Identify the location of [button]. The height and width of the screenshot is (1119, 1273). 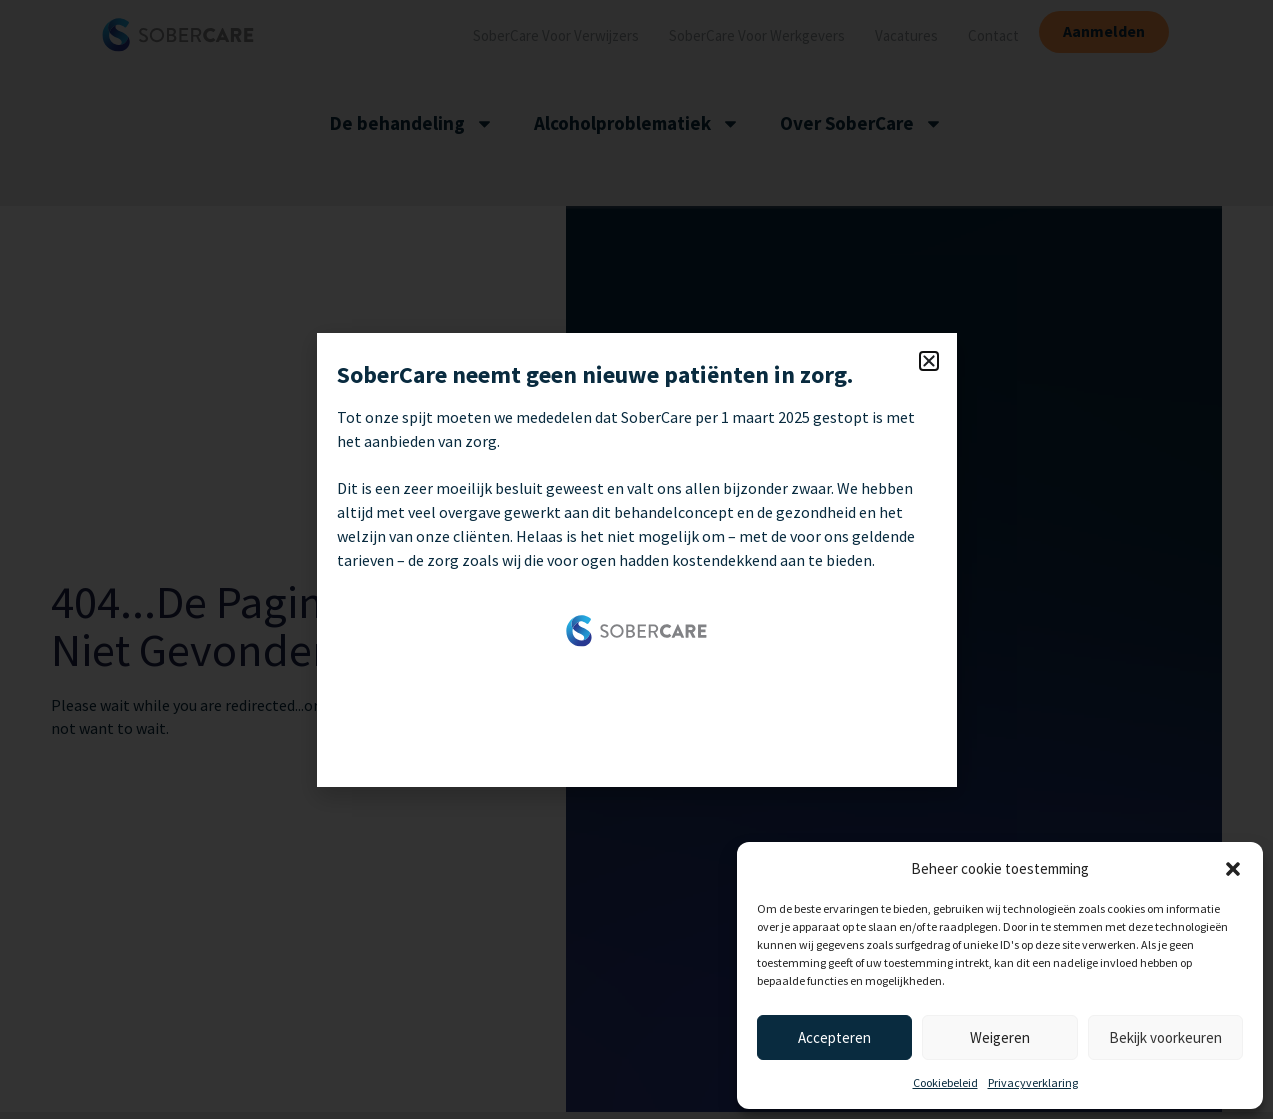
(1233, 869).